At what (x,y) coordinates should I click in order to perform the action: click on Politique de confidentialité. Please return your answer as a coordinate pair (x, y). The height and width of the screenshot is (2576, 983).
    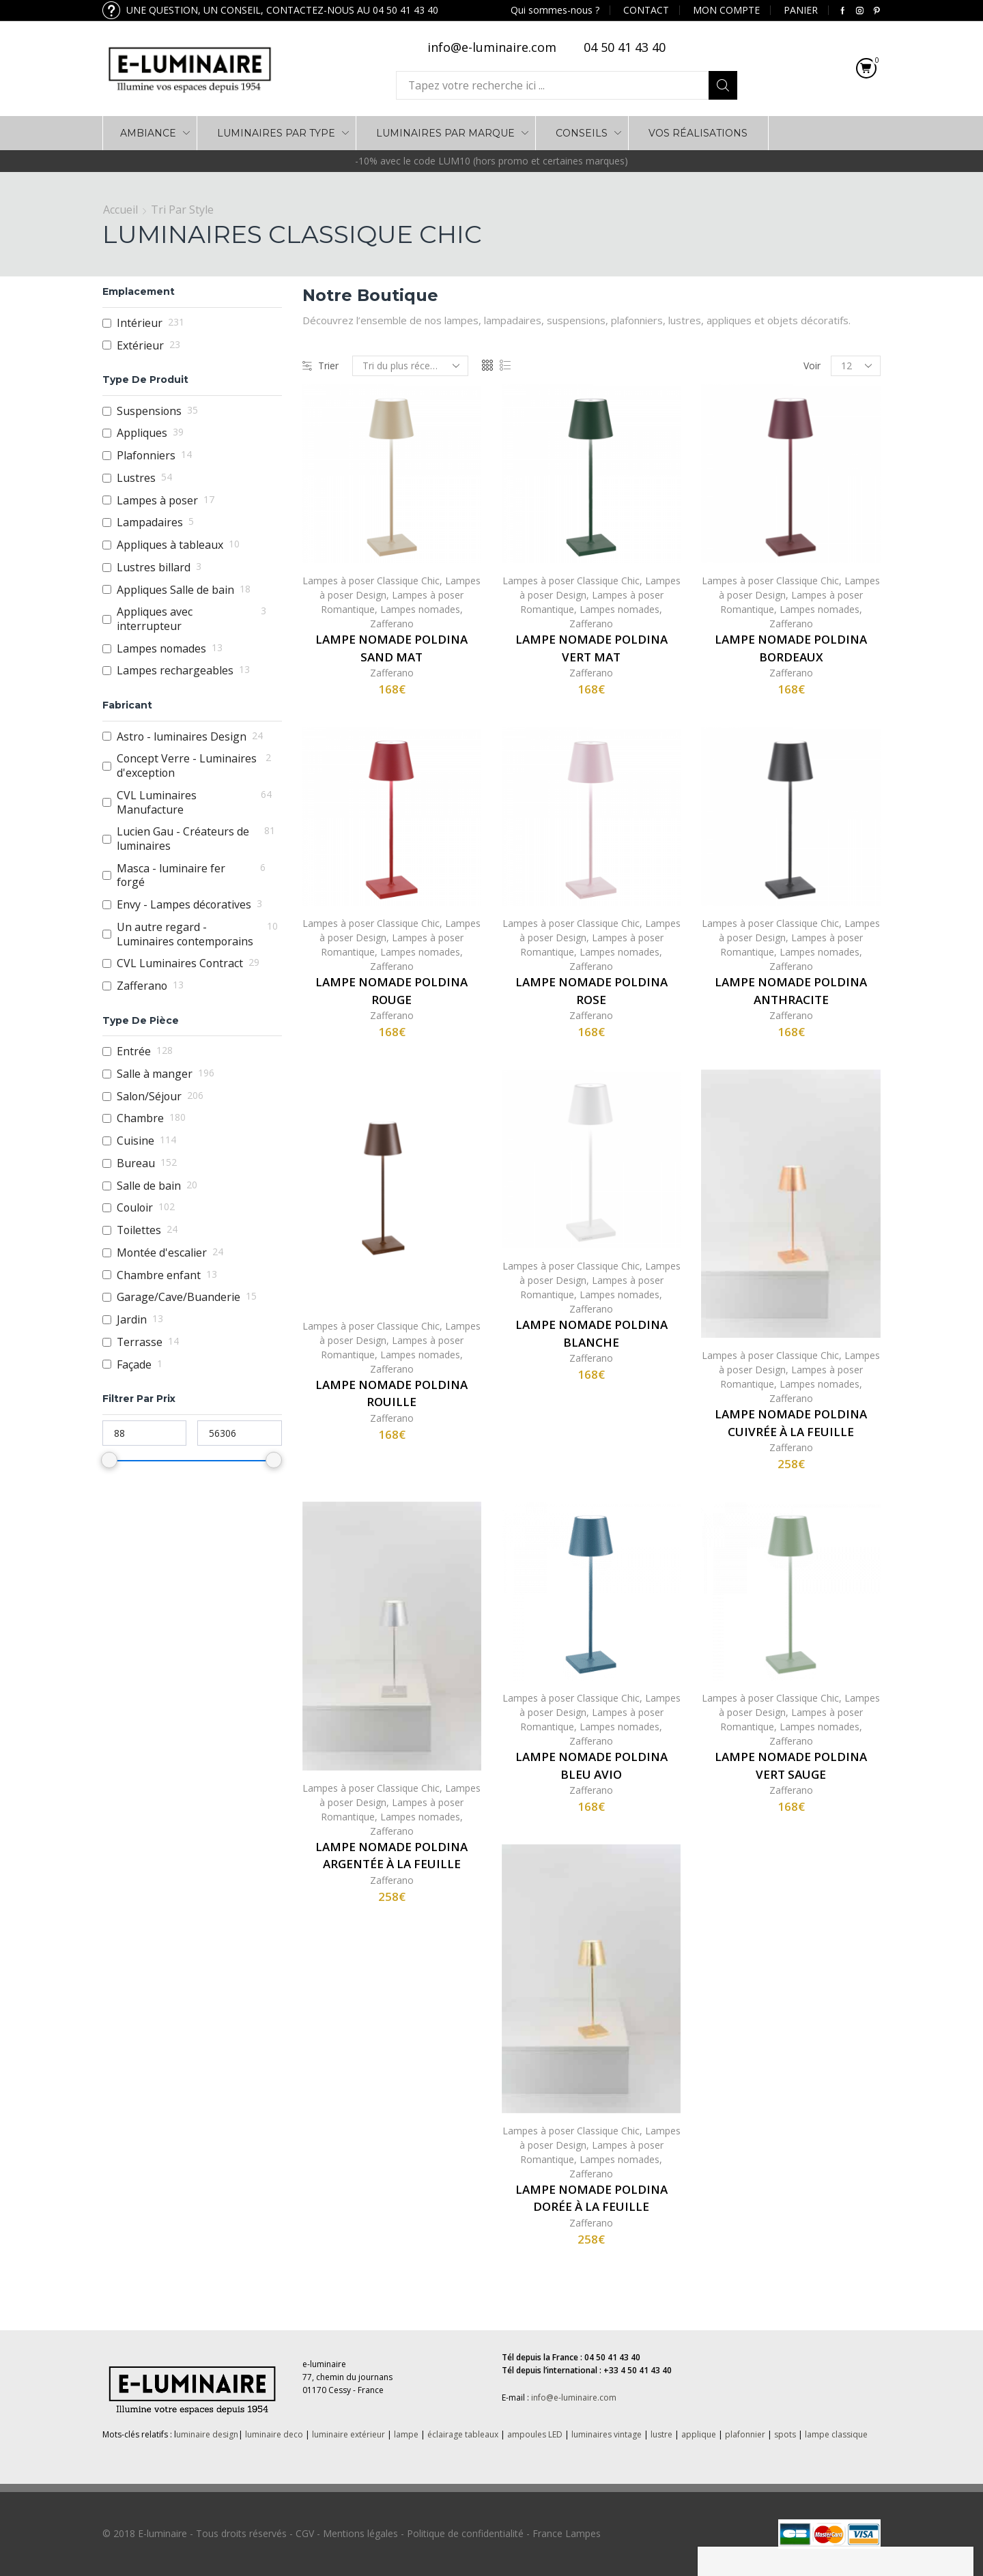
    Looking at the image, I should click on (465, 2533).